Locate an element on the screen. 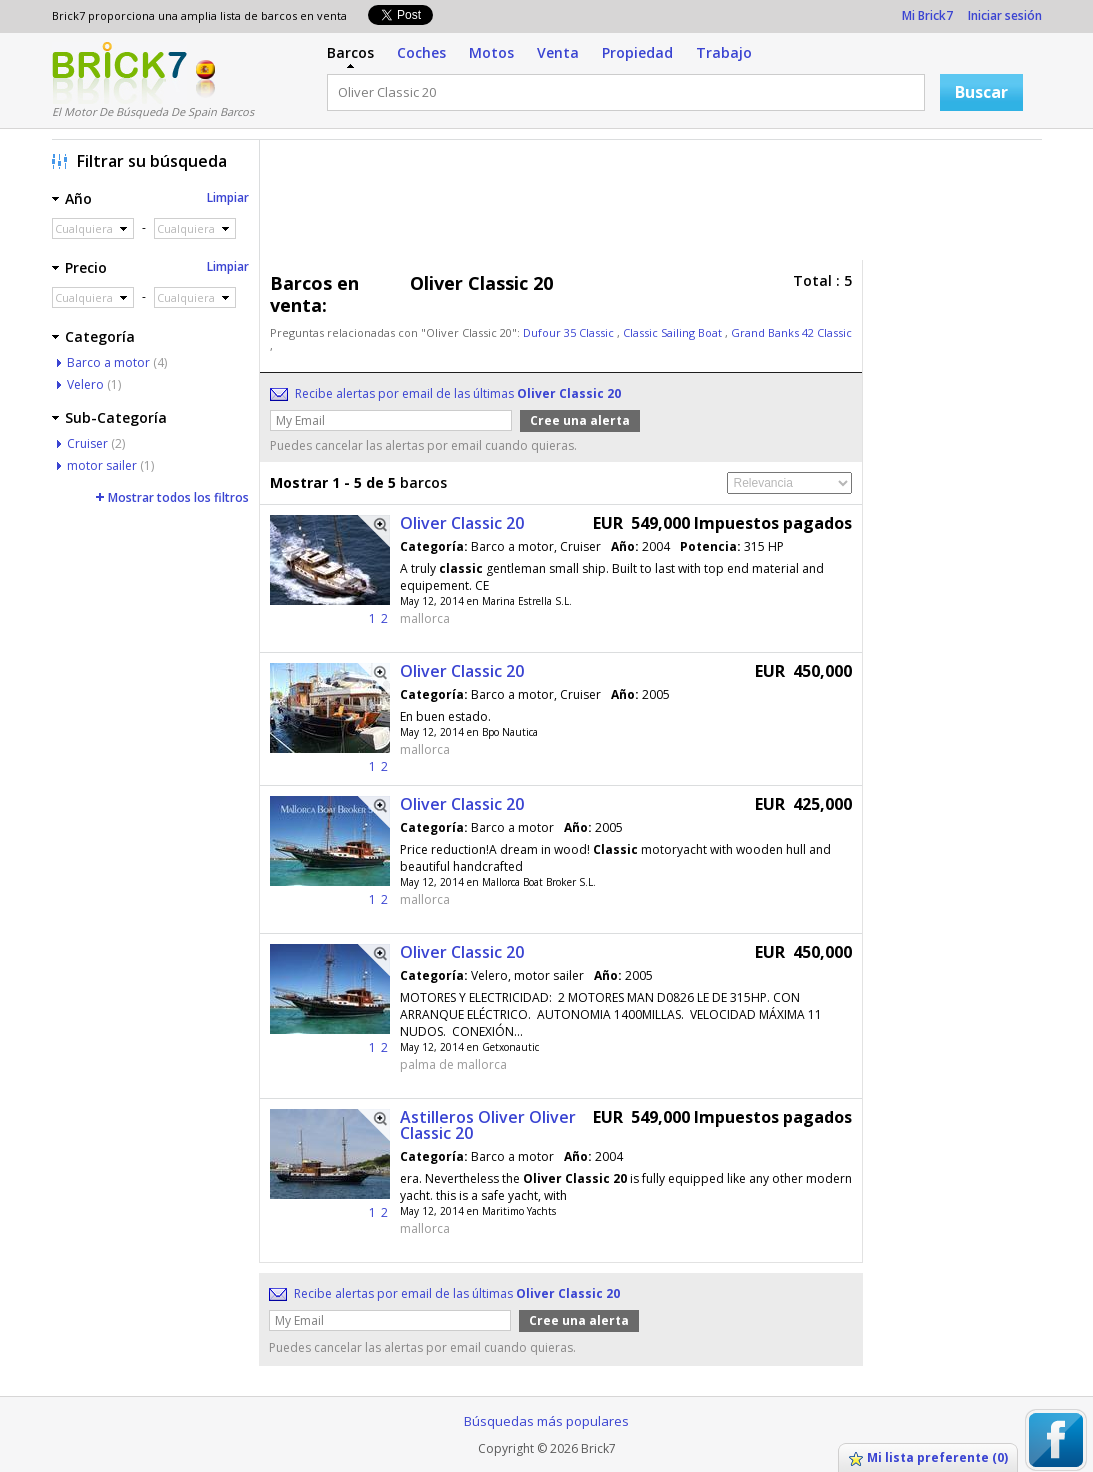 The width and height of the screenshot is (1093, 1472). Venta is located at coordinates (558, 52).